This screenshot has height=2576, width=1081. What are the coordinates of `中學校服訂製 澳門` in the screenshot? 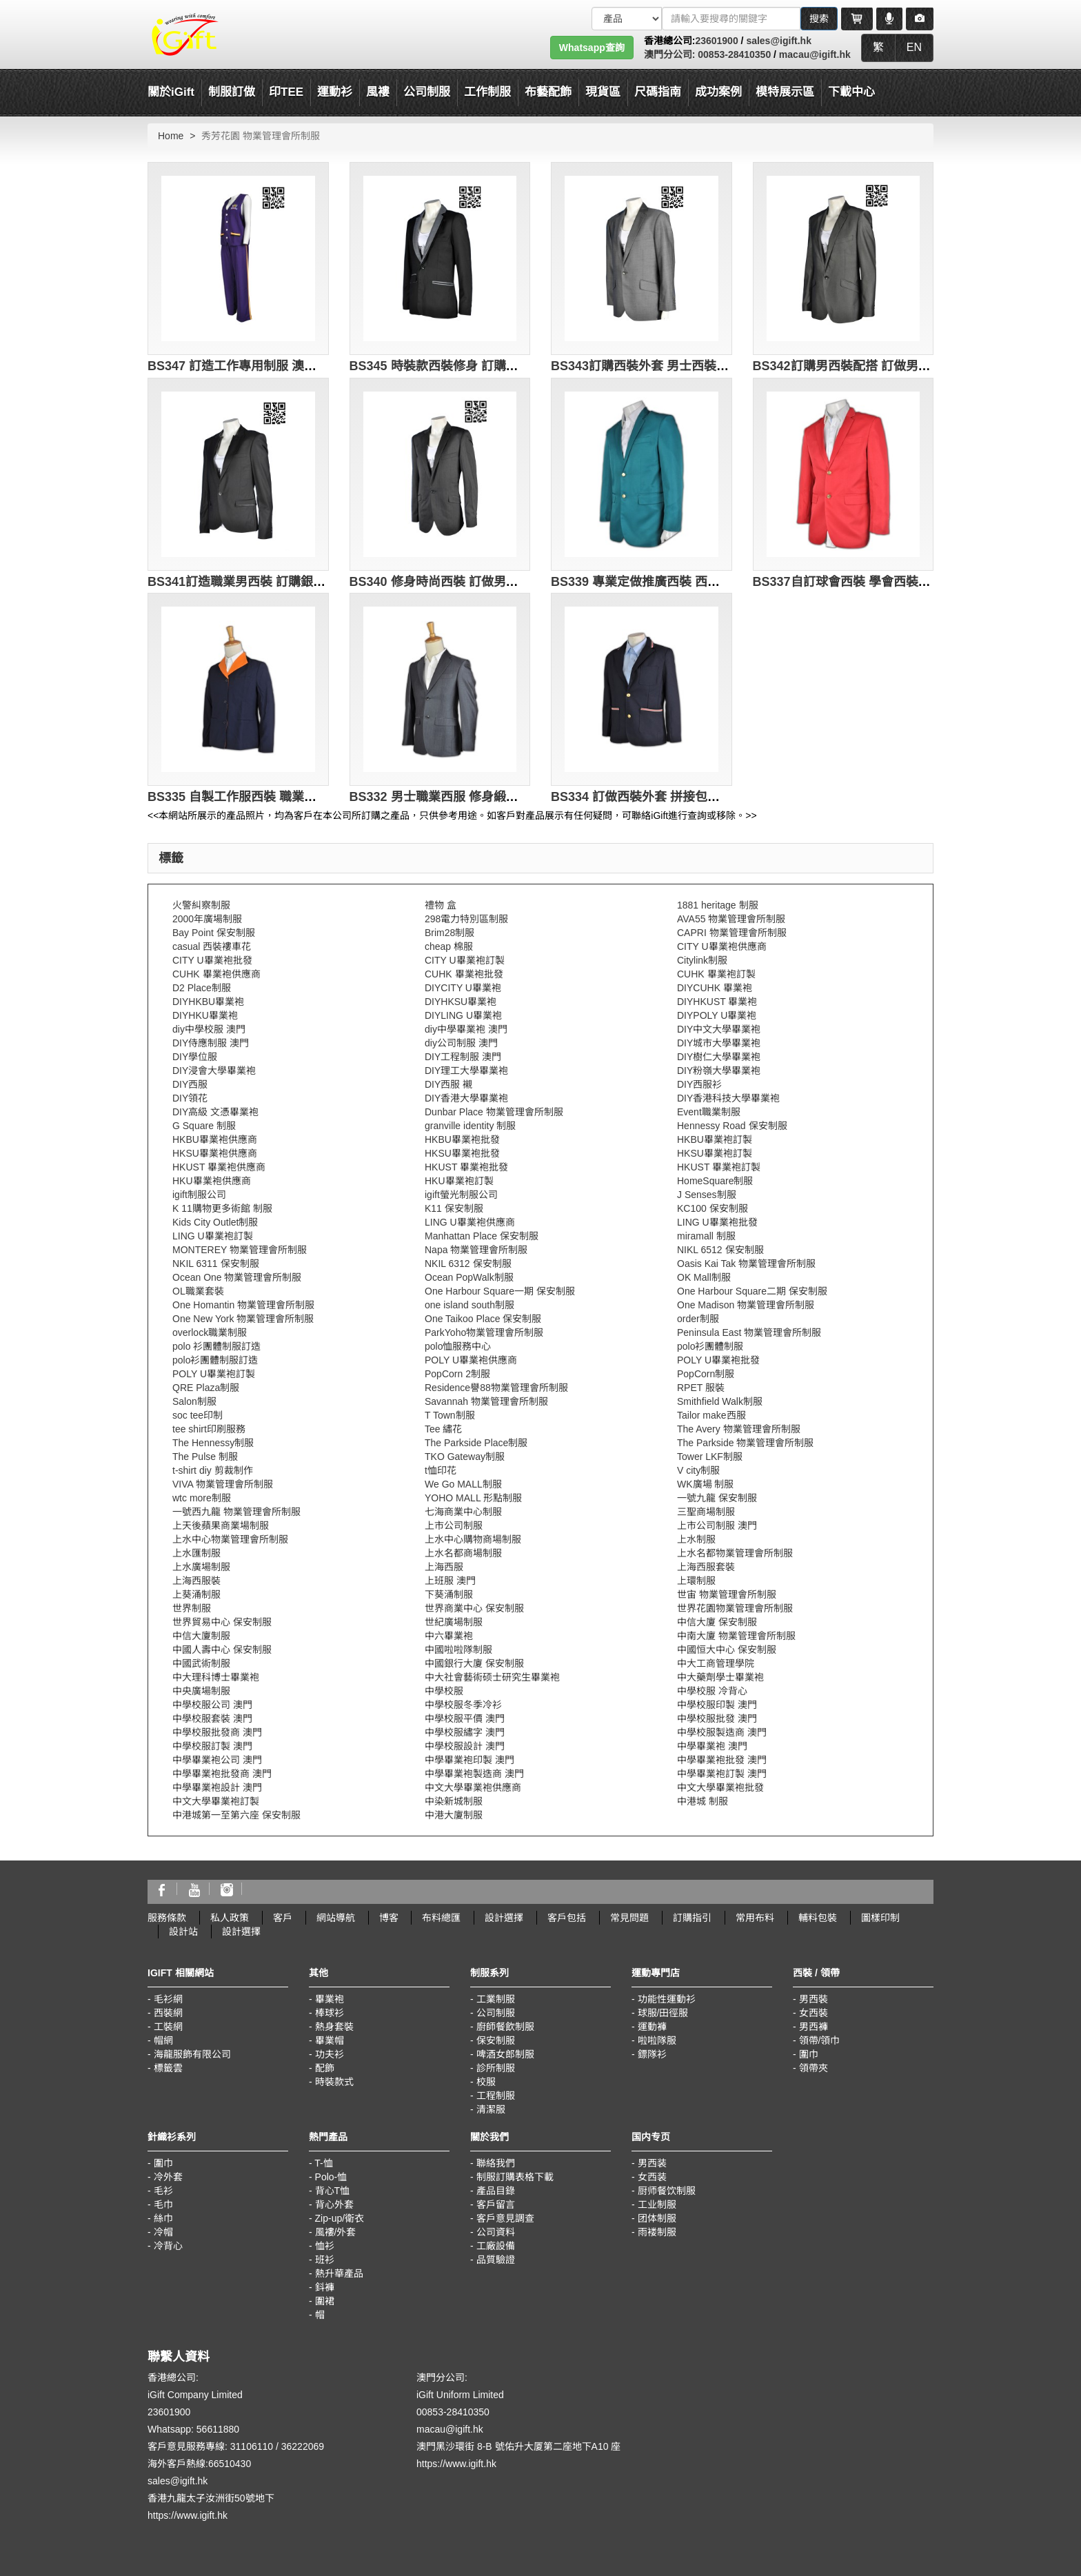 It's located at (212, 1746).